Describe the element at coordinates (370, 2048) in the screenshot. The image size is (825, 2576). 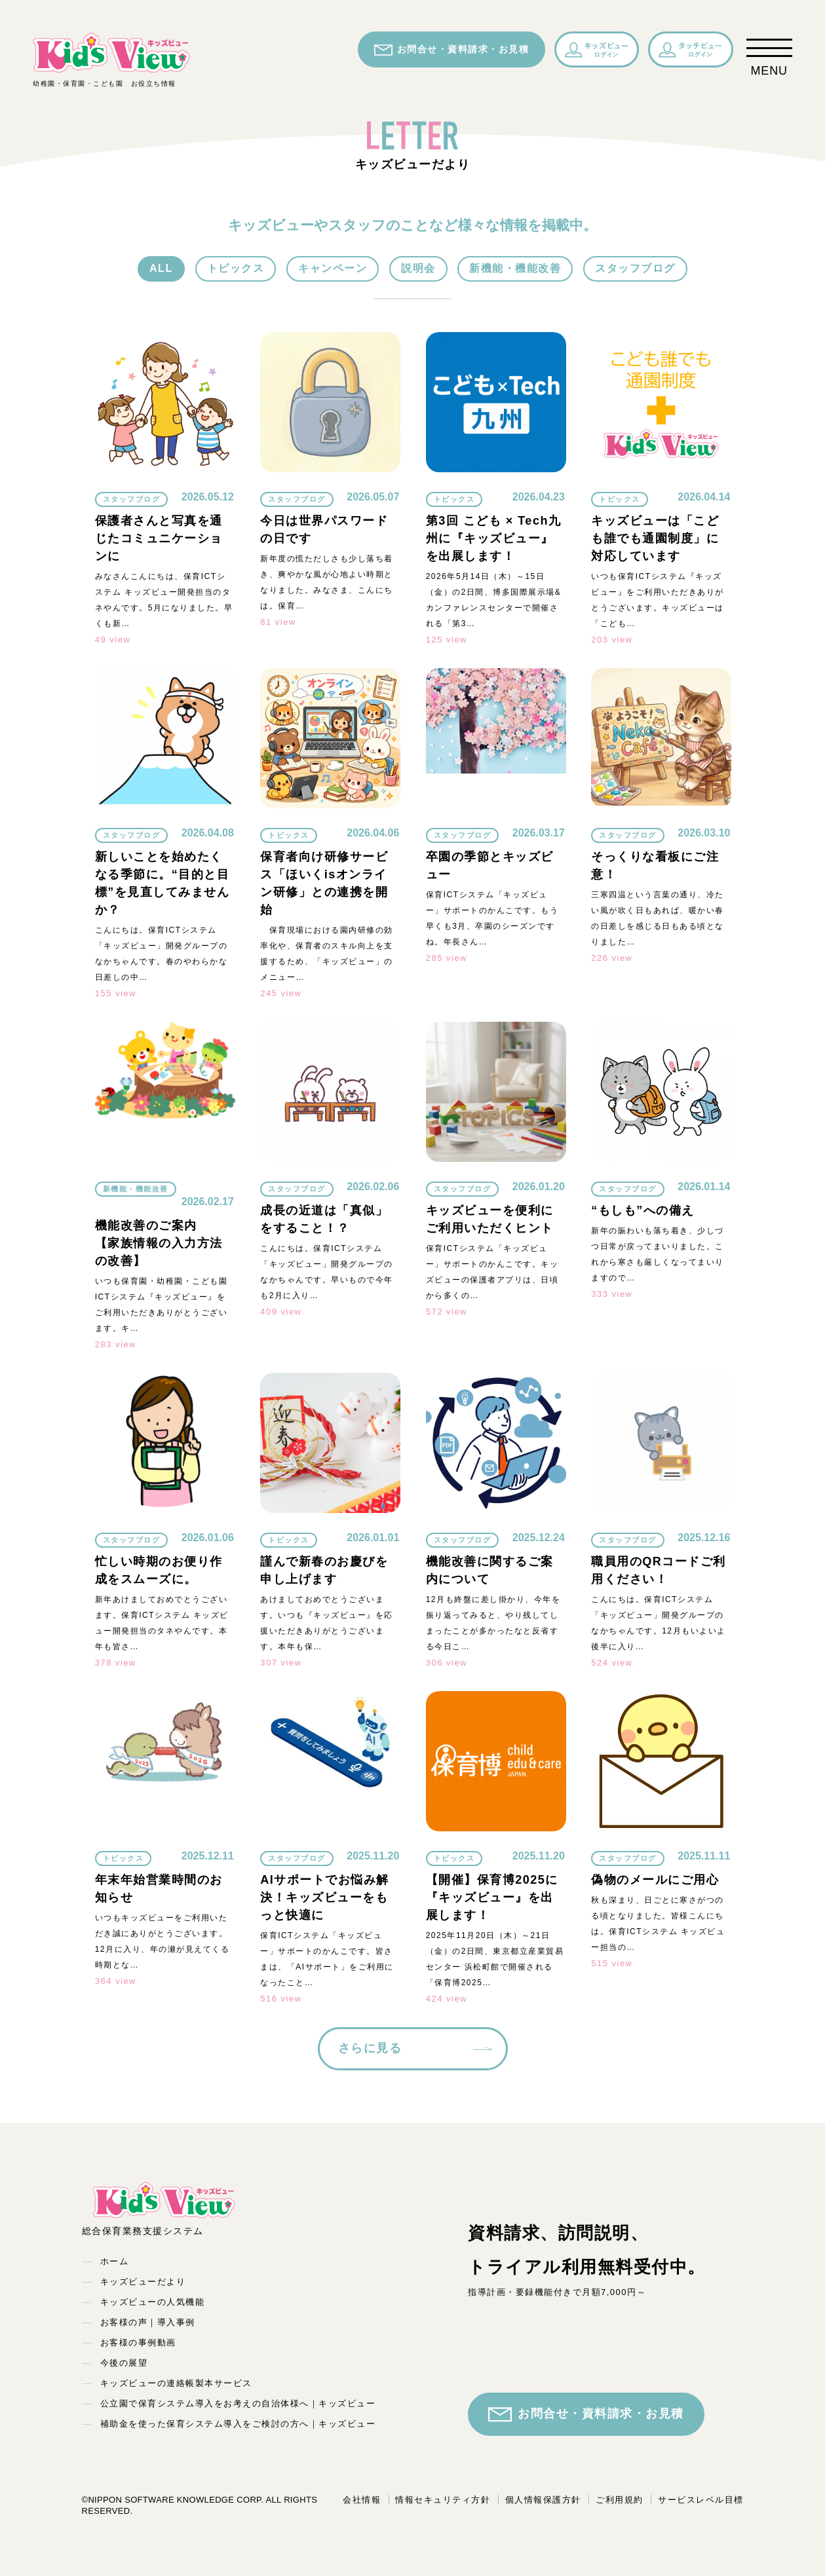
I see `さらに見る` at that location.